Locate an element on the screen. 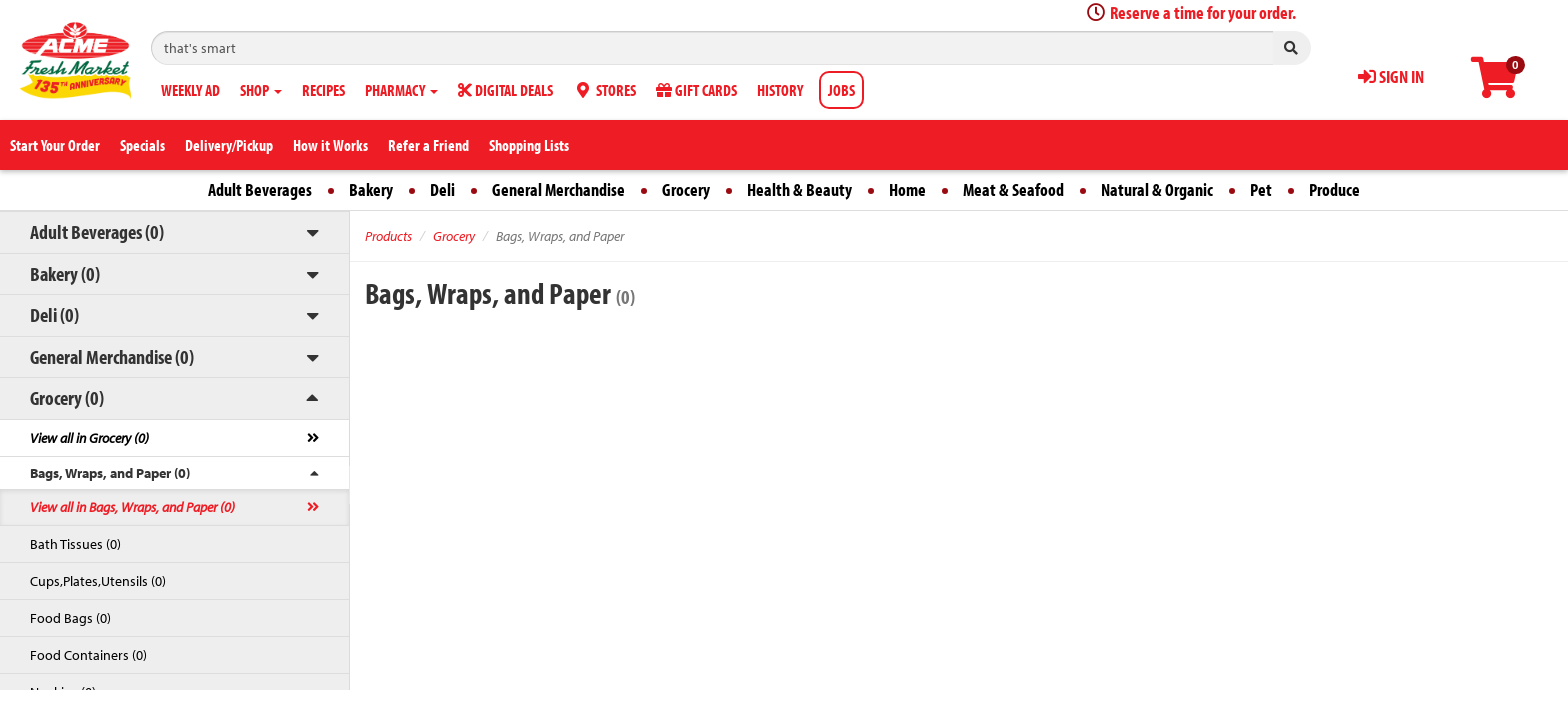 This screenshot has height=720, width=1568. Grocery is located at coordinates (686, 189).